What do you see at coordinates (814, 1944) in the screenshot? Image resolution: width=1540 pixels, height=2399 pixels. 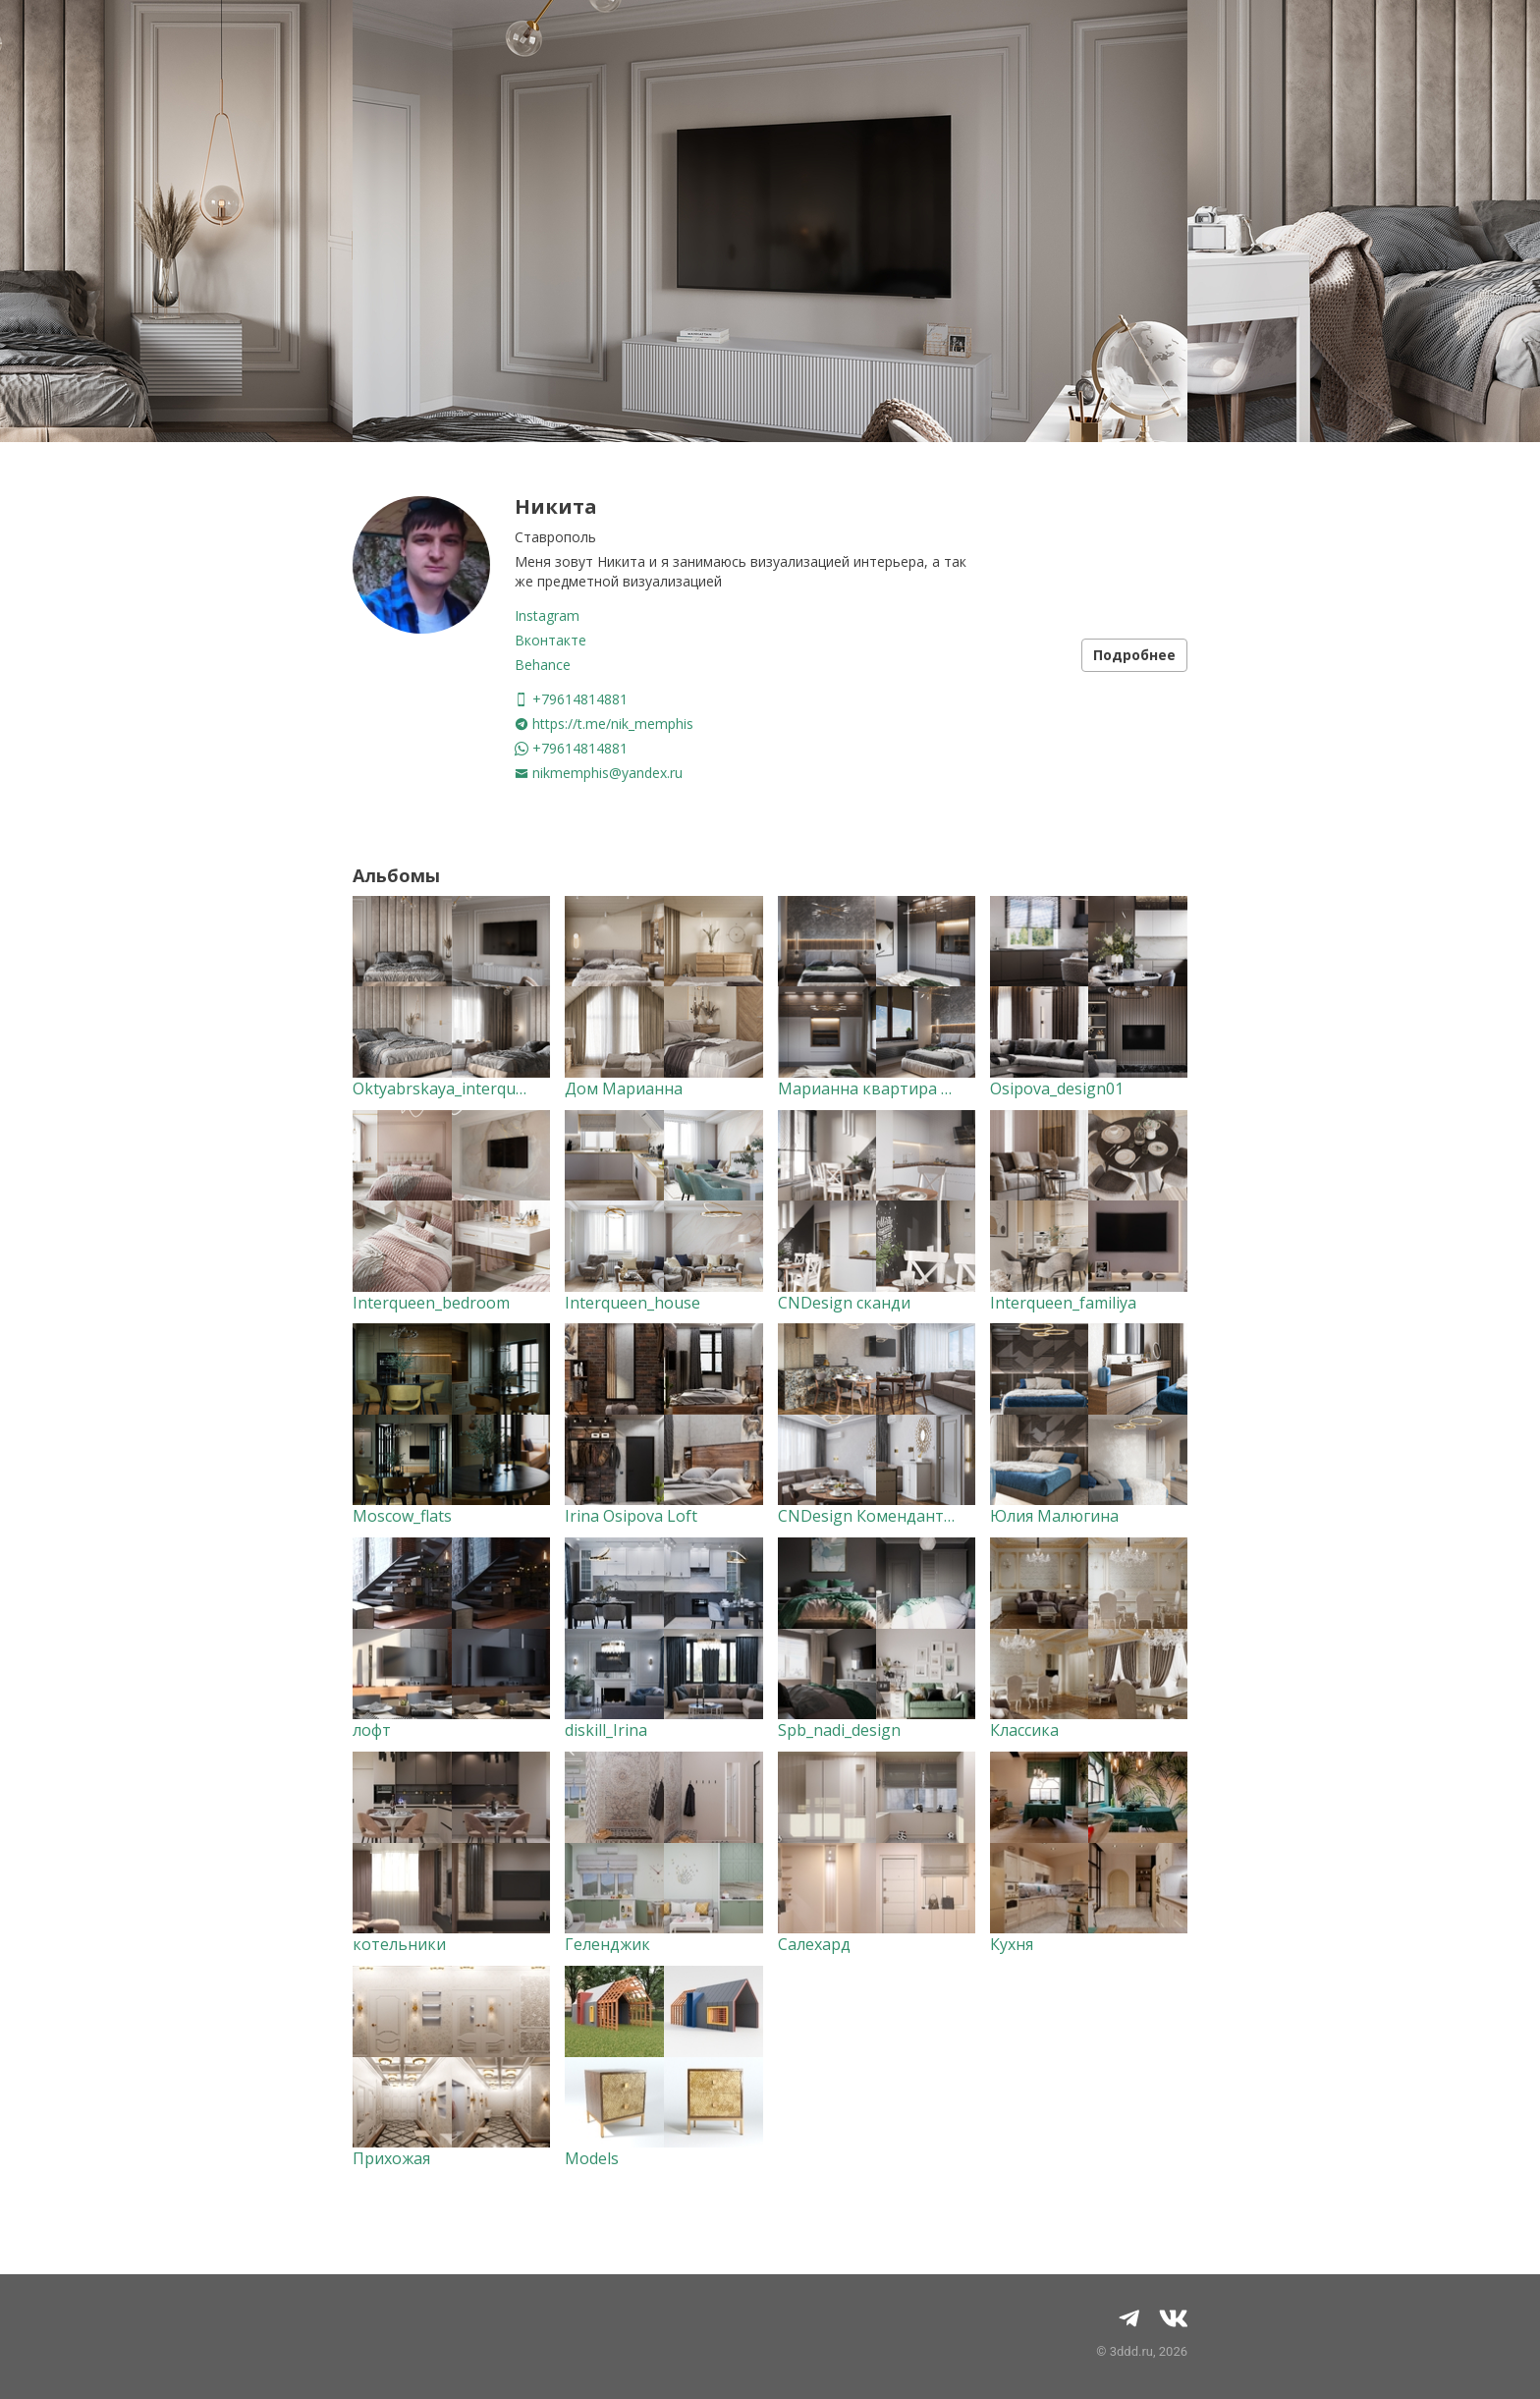 I see `Салехард` at bounding box center [814, 1944].